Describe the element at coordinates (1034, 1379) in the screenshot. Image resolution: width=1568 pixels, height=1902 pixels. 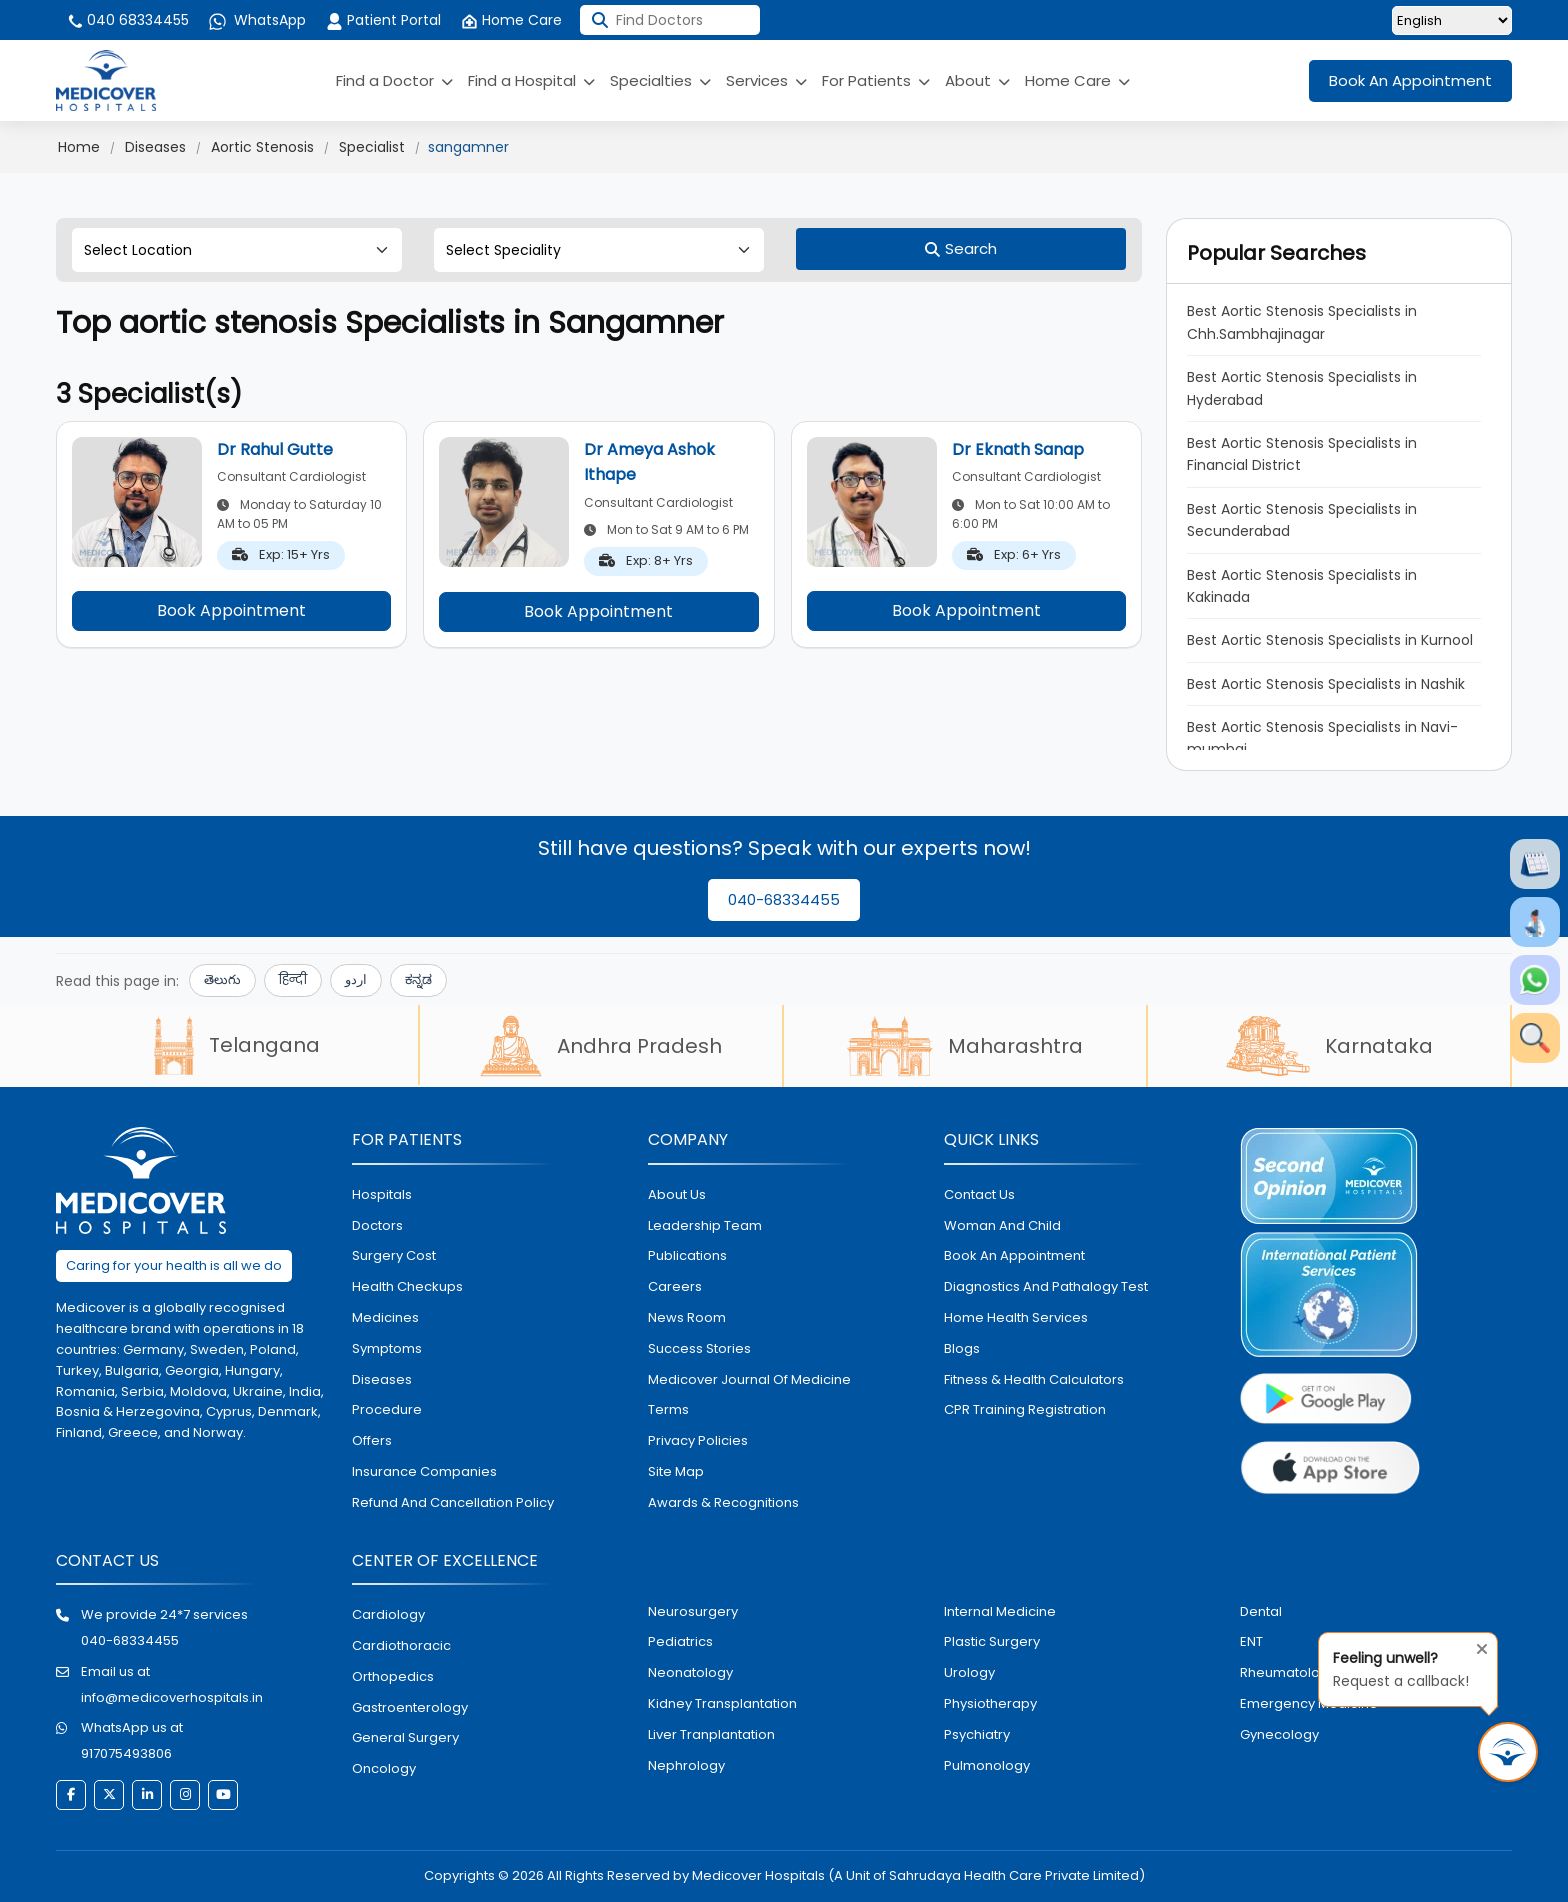
I see `Fitness & Health Calculators` at that location.